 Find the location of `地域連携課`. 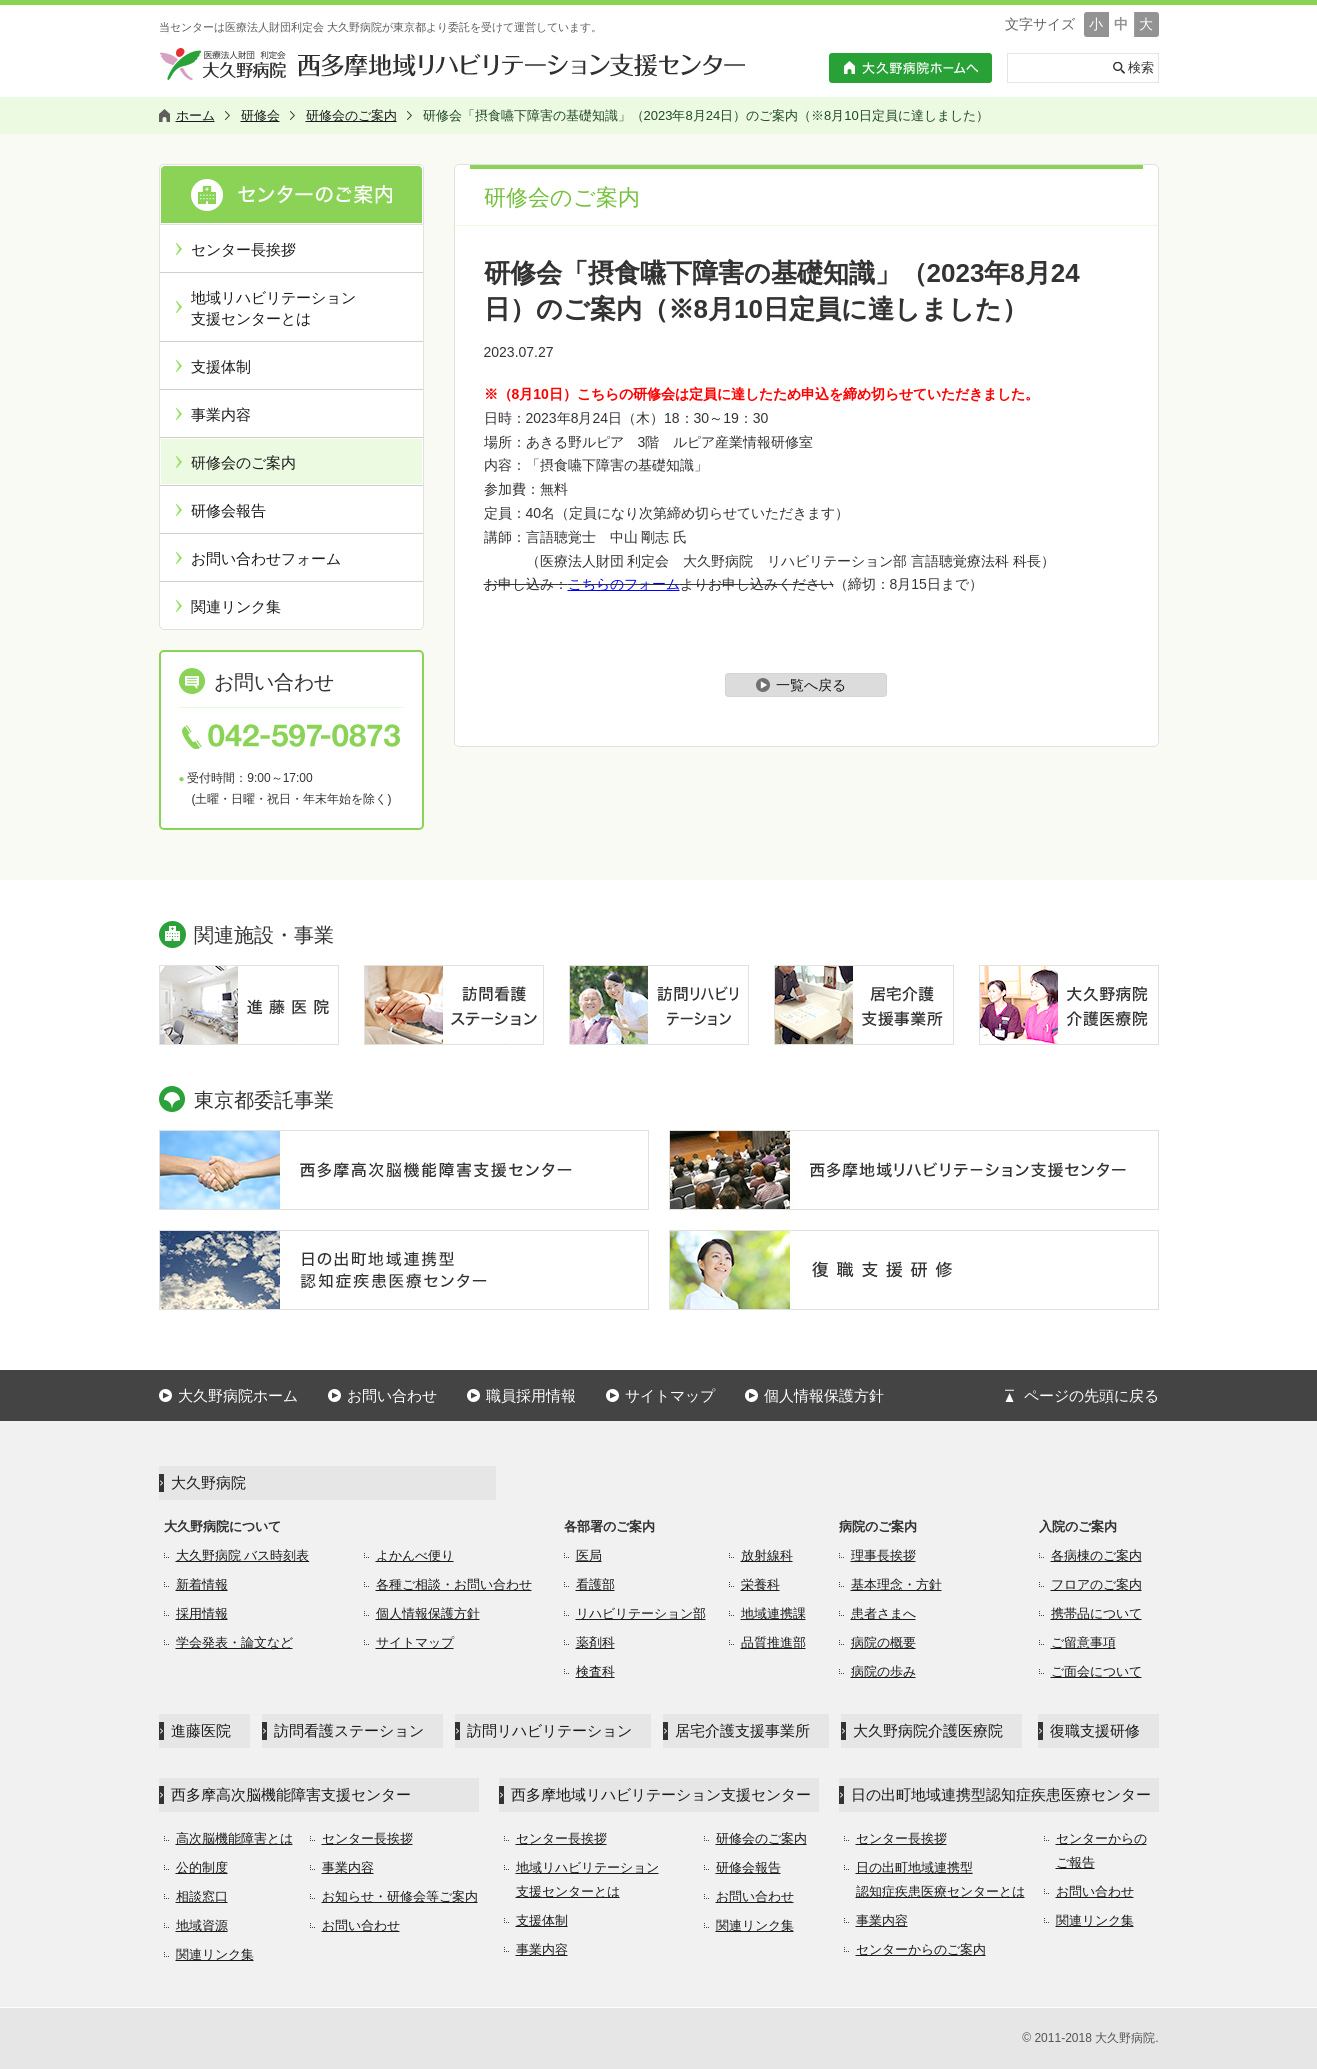

地域連携課 is located at coordinates (773, 1613).